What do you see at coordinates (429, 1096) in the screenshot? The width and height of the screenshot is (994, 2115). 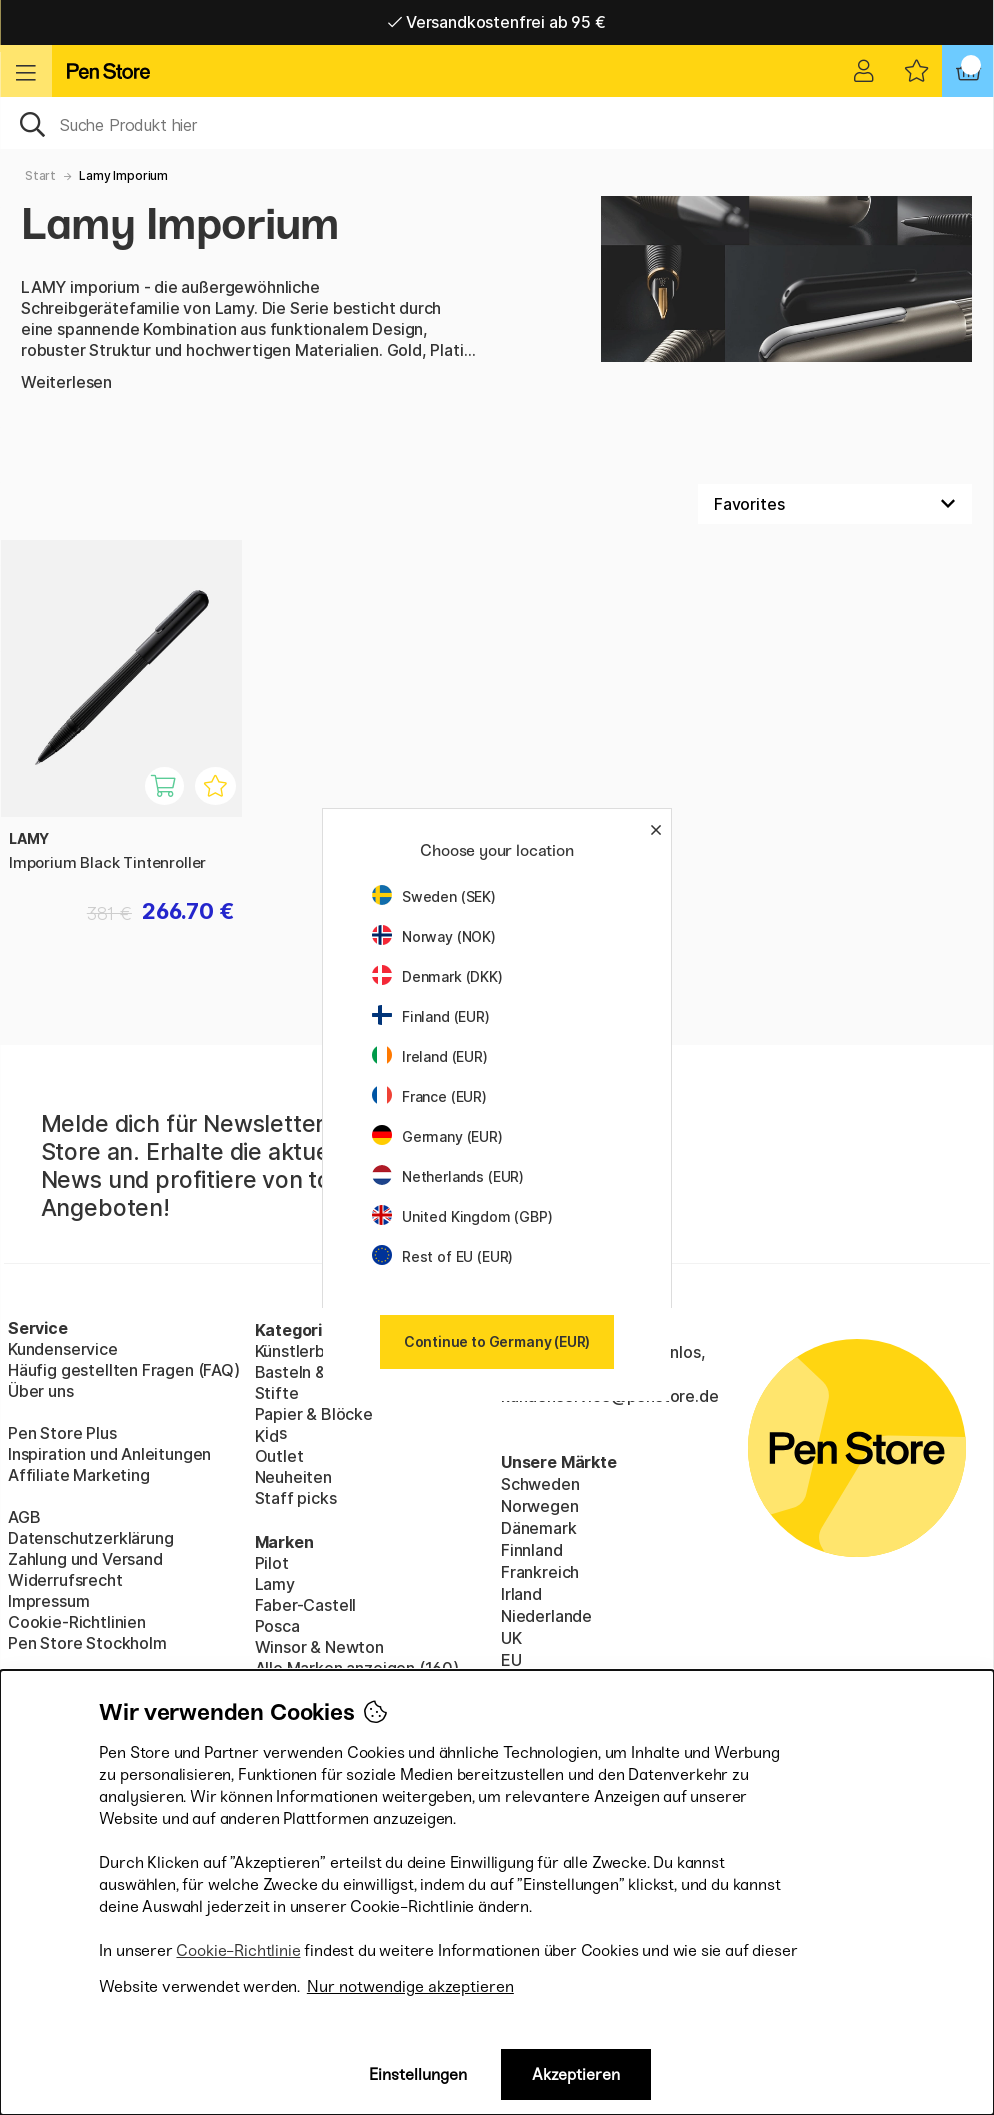 I see `France (EUR)` at bounding box center [429, 1096].